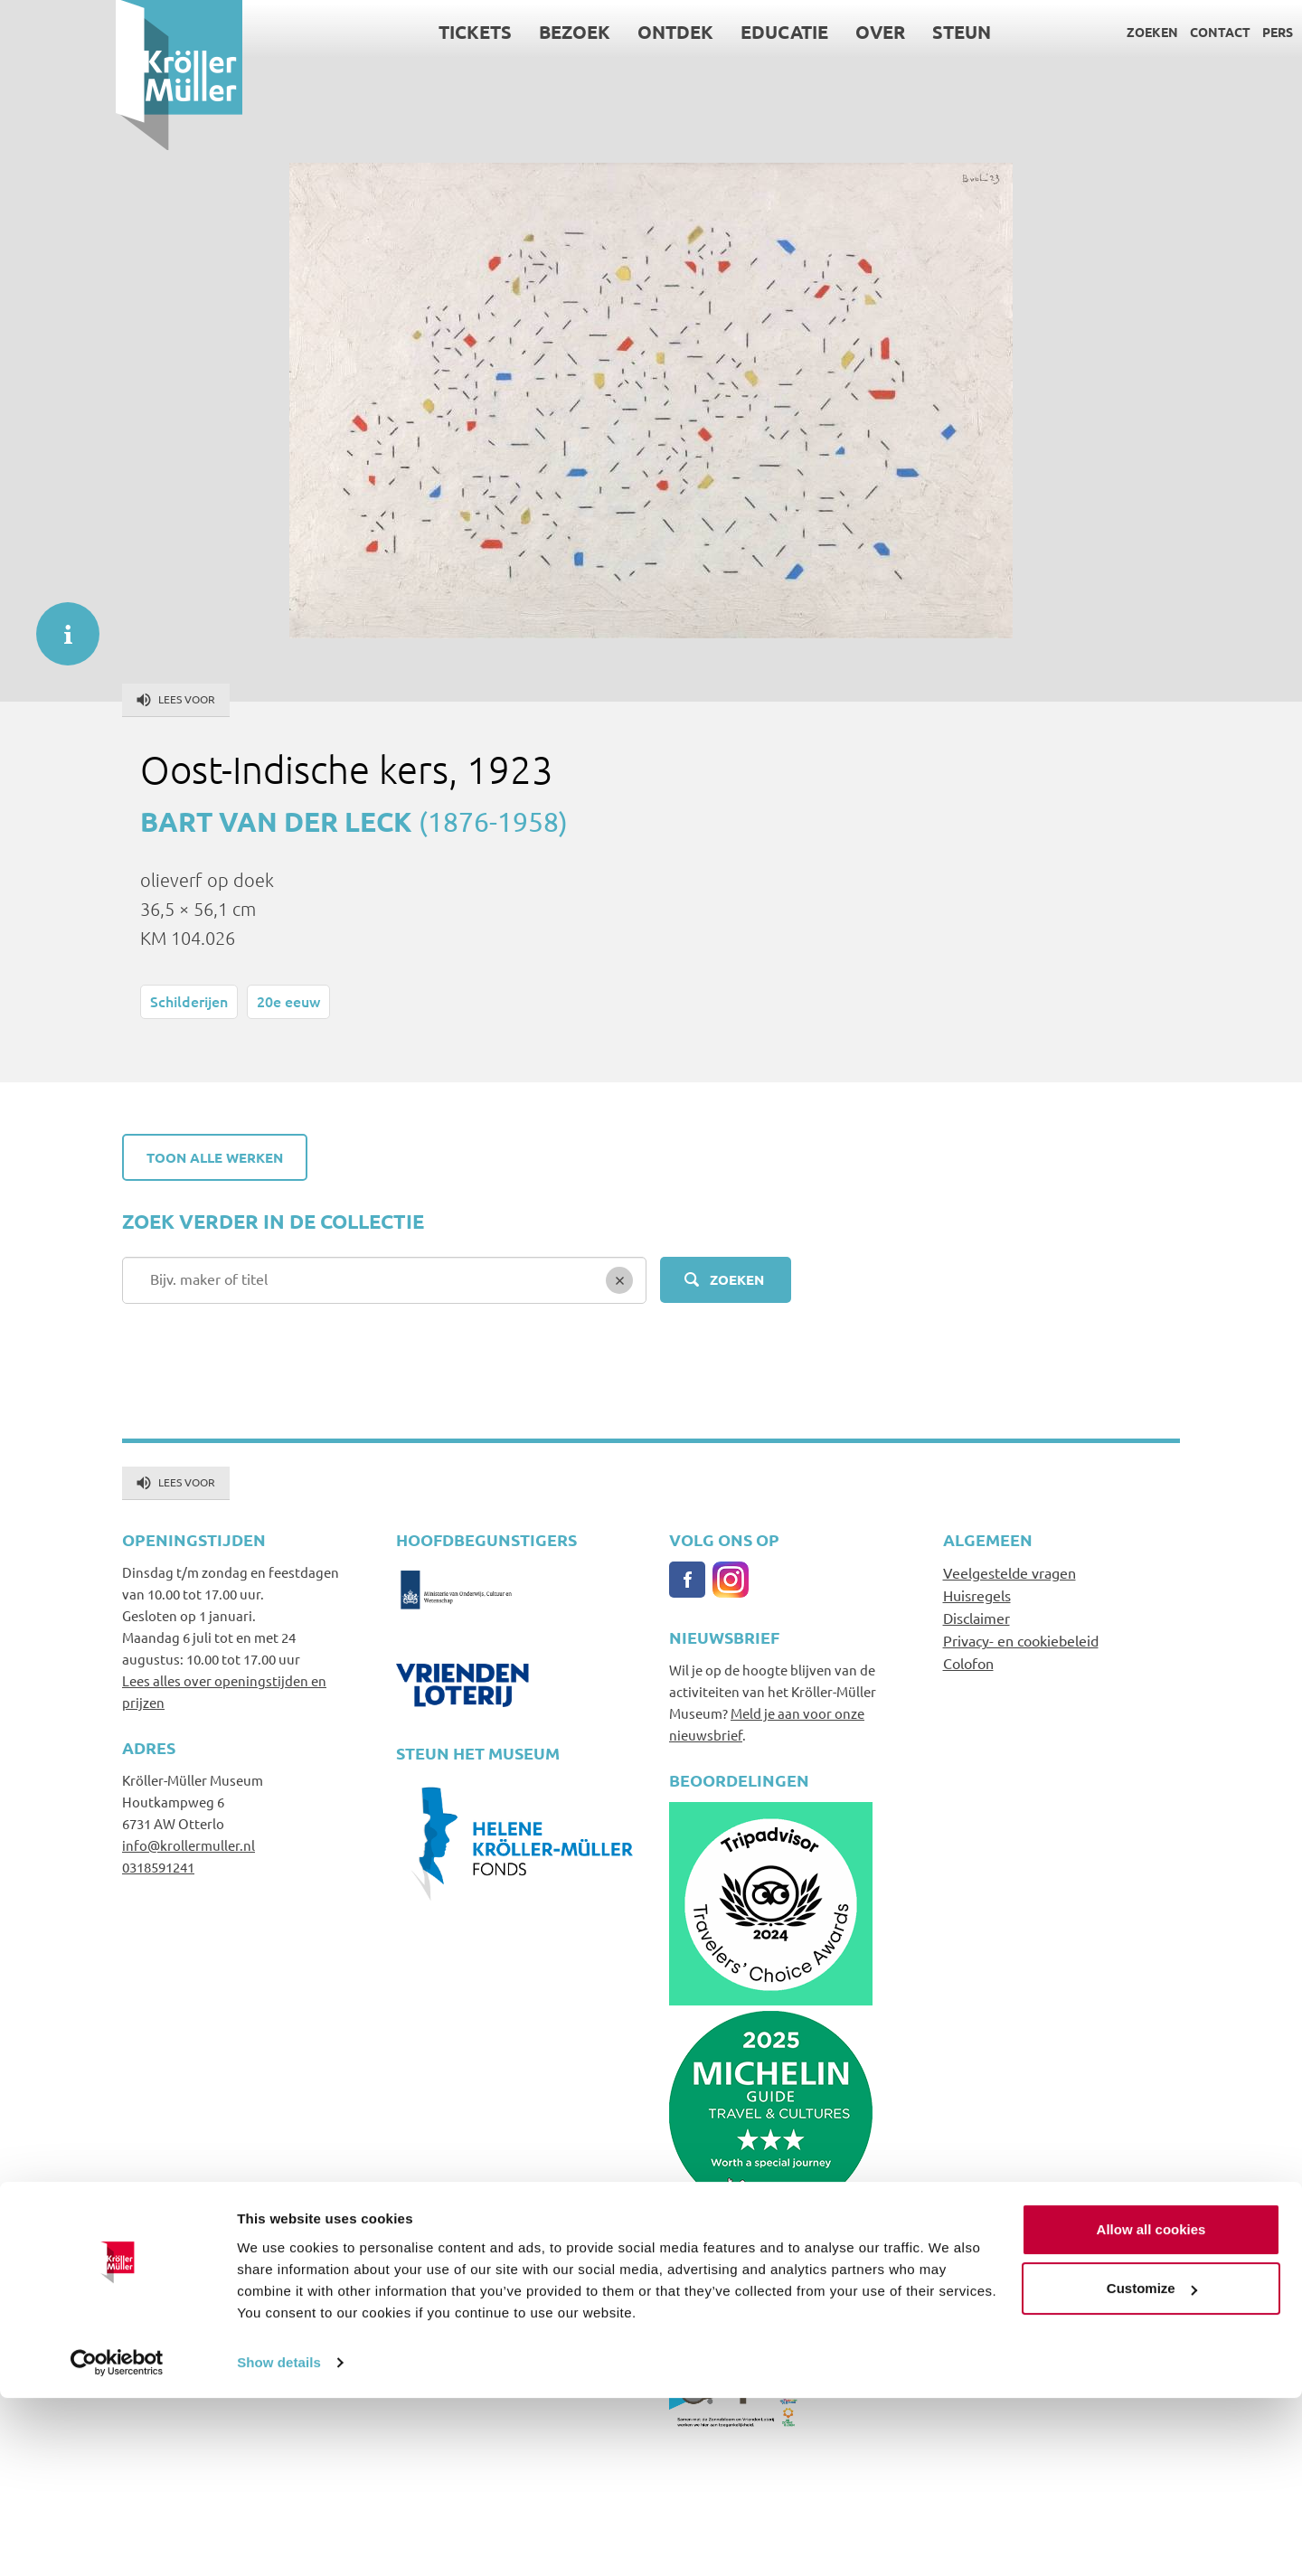  Describe the element at coordinates (1104, 32) in the screenshot. I see `Contact` at that location.